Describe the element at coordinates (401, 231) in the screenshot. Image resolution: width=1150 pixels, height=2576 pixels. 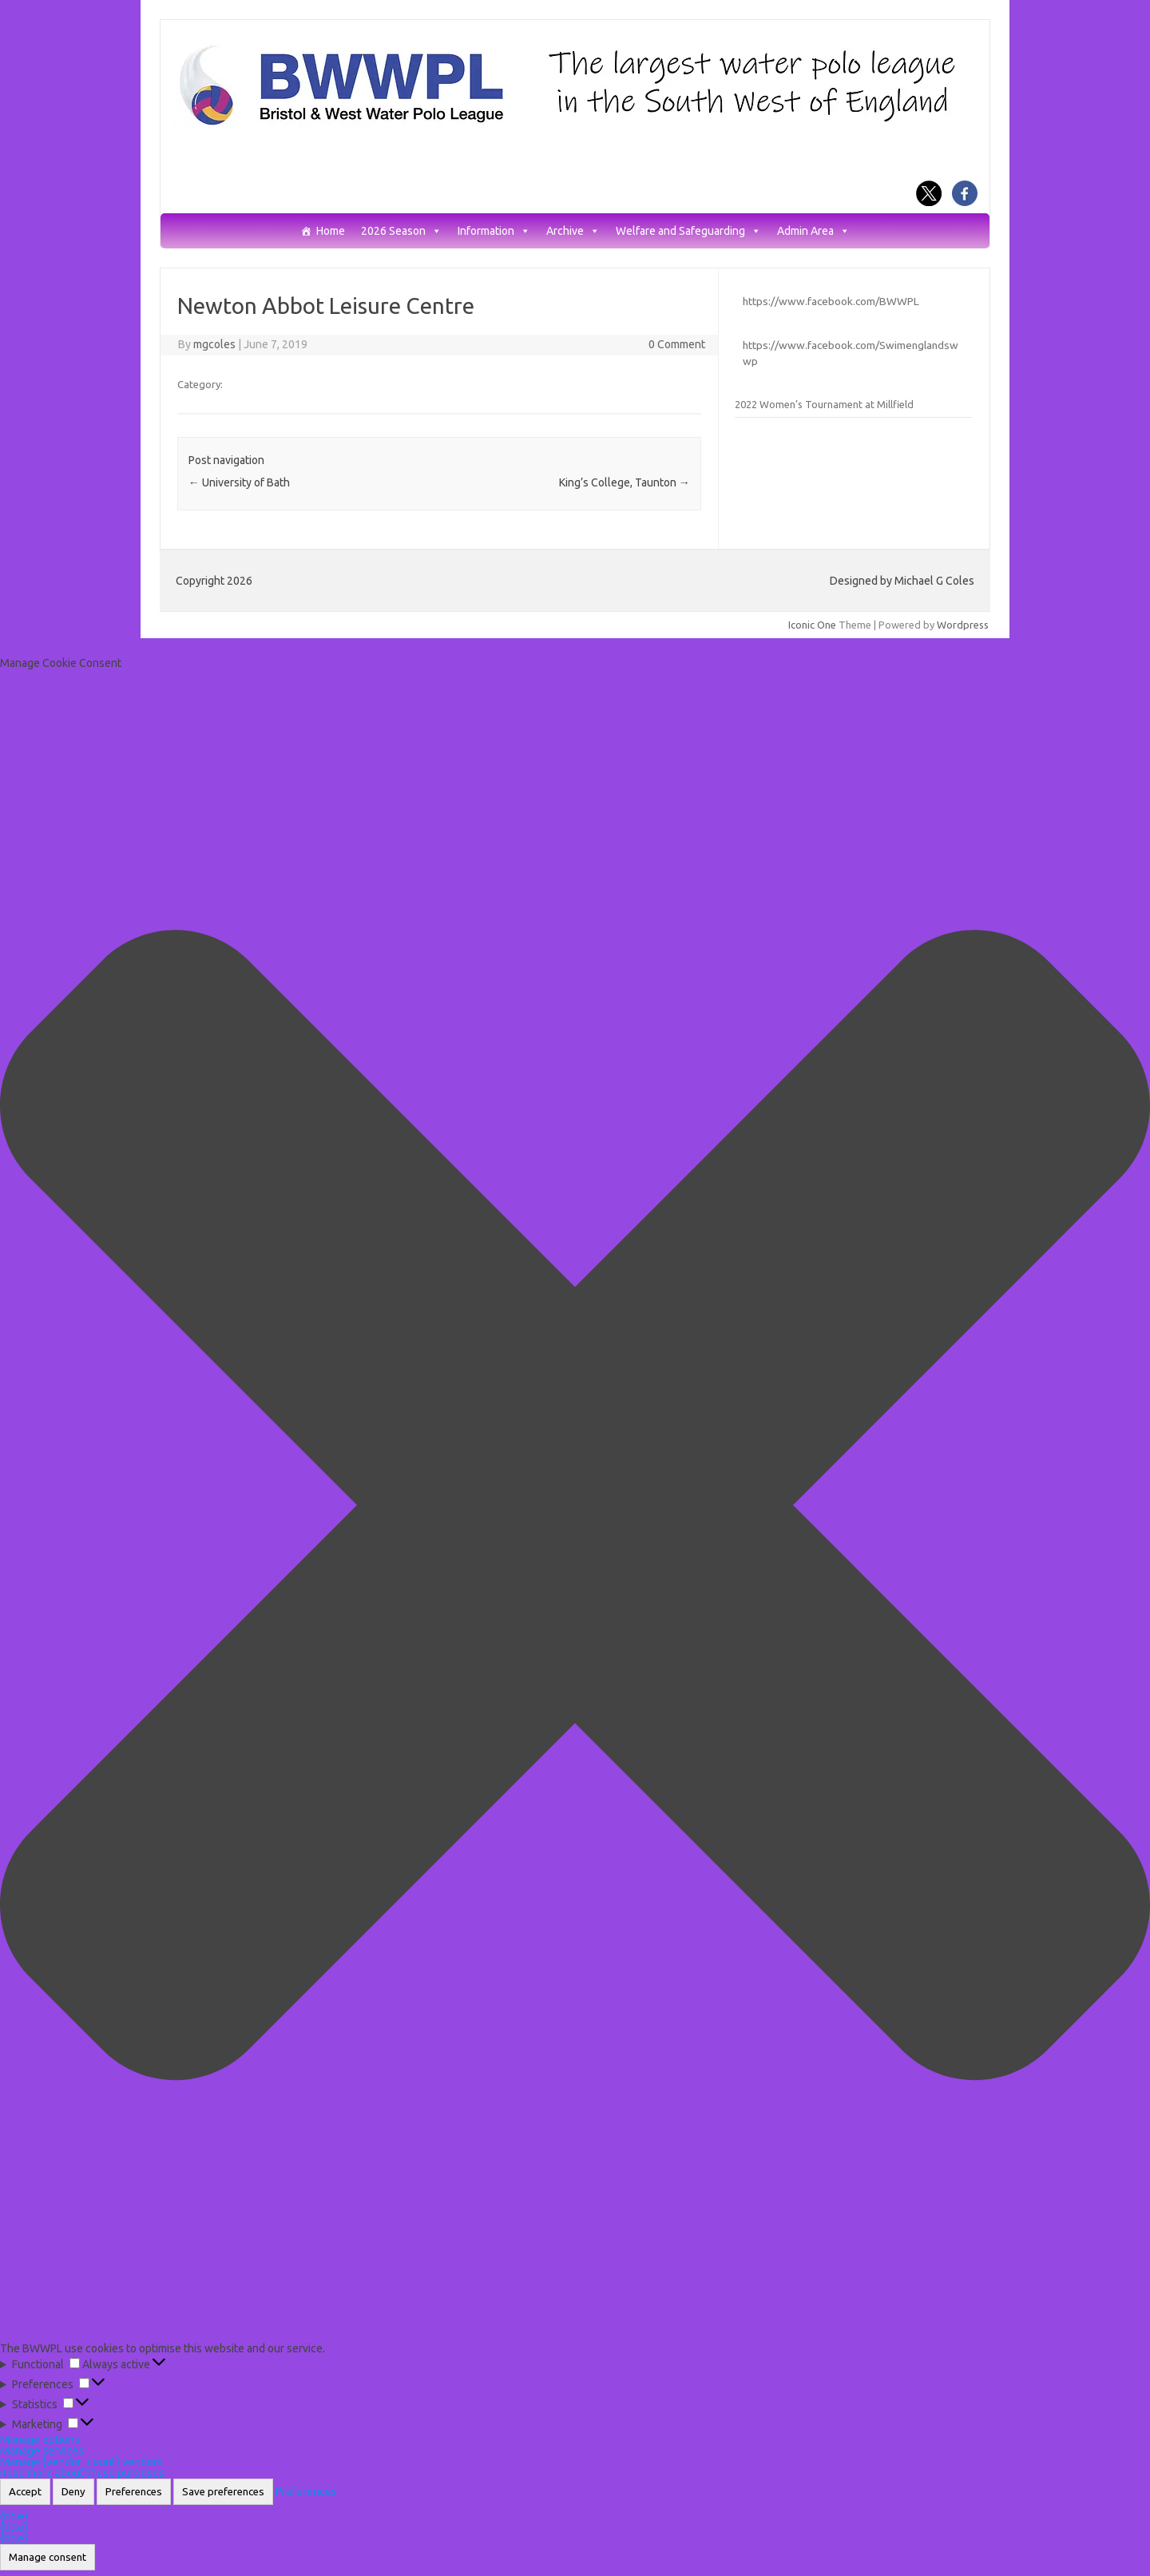
I see `2026 Season` at that location.